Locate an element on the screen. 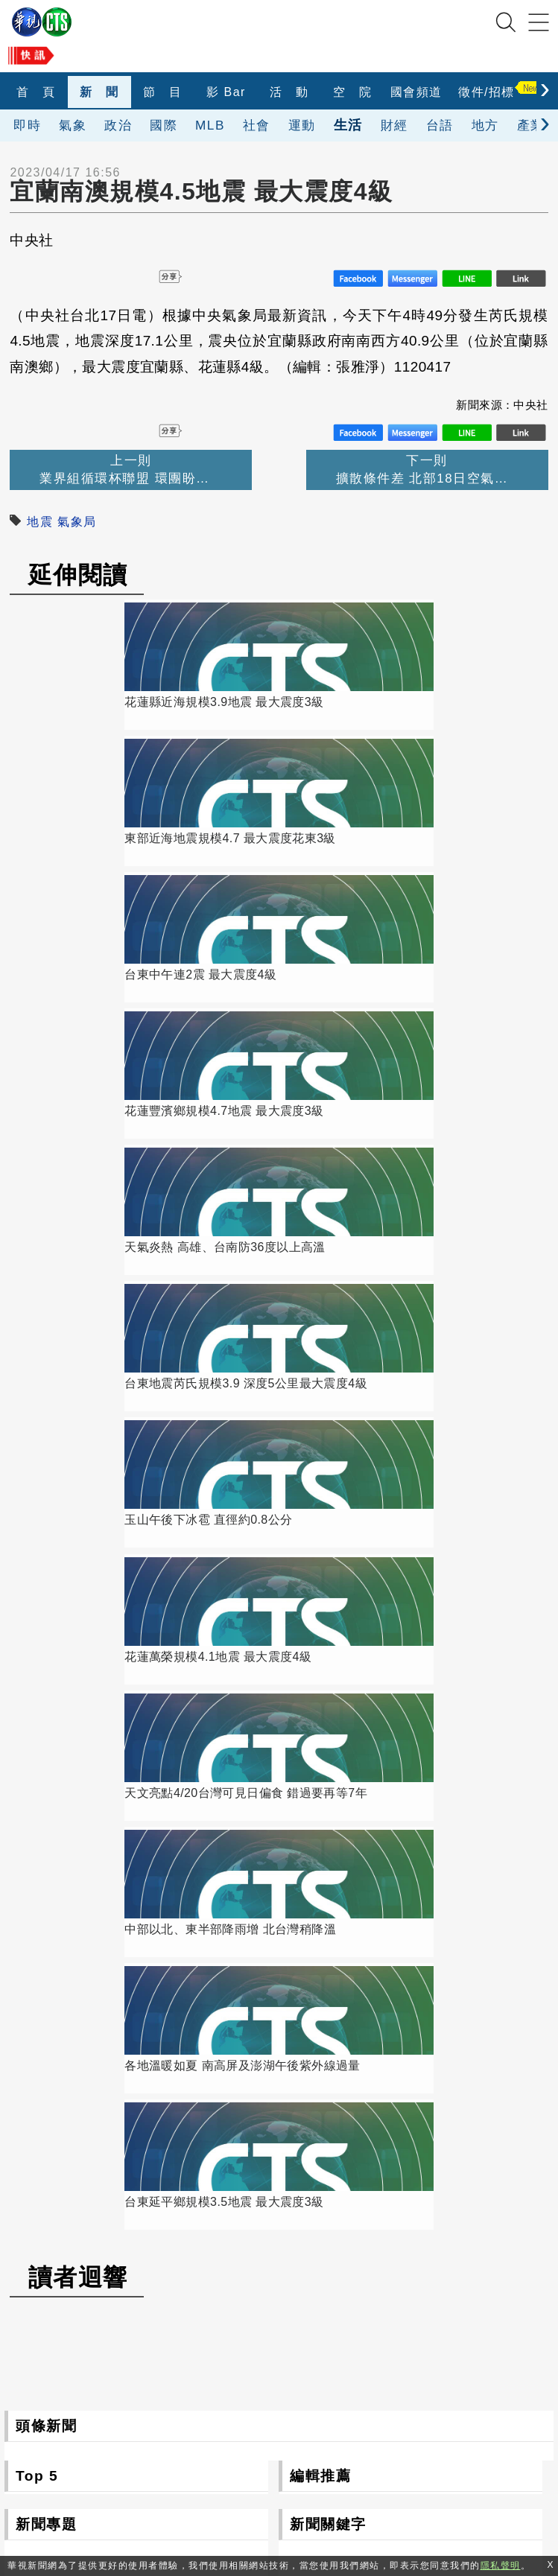 The width and height of the screenshot is (558, 2576). 地方 is located at coordinates (485, 125).